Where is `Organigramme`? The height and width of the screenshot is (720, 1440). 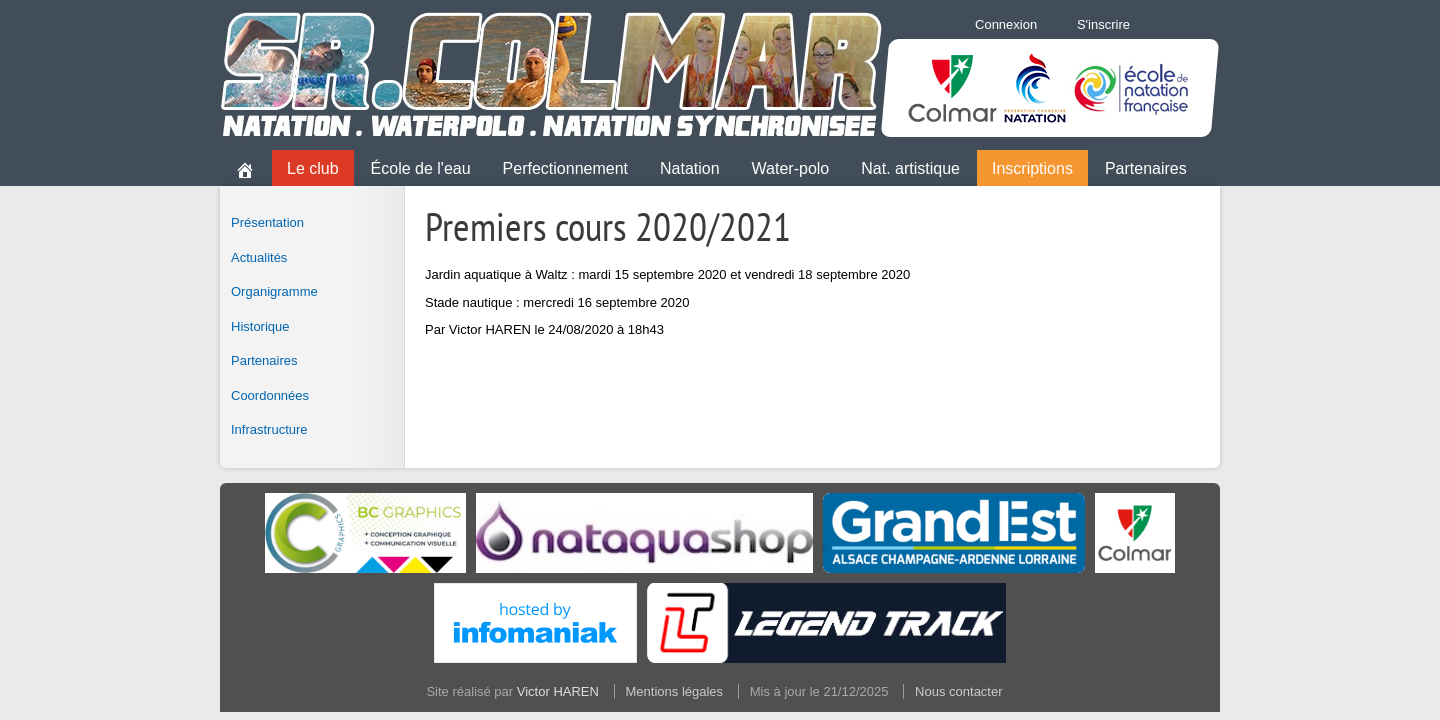
Organigramme is located at coordinates (274, 291).